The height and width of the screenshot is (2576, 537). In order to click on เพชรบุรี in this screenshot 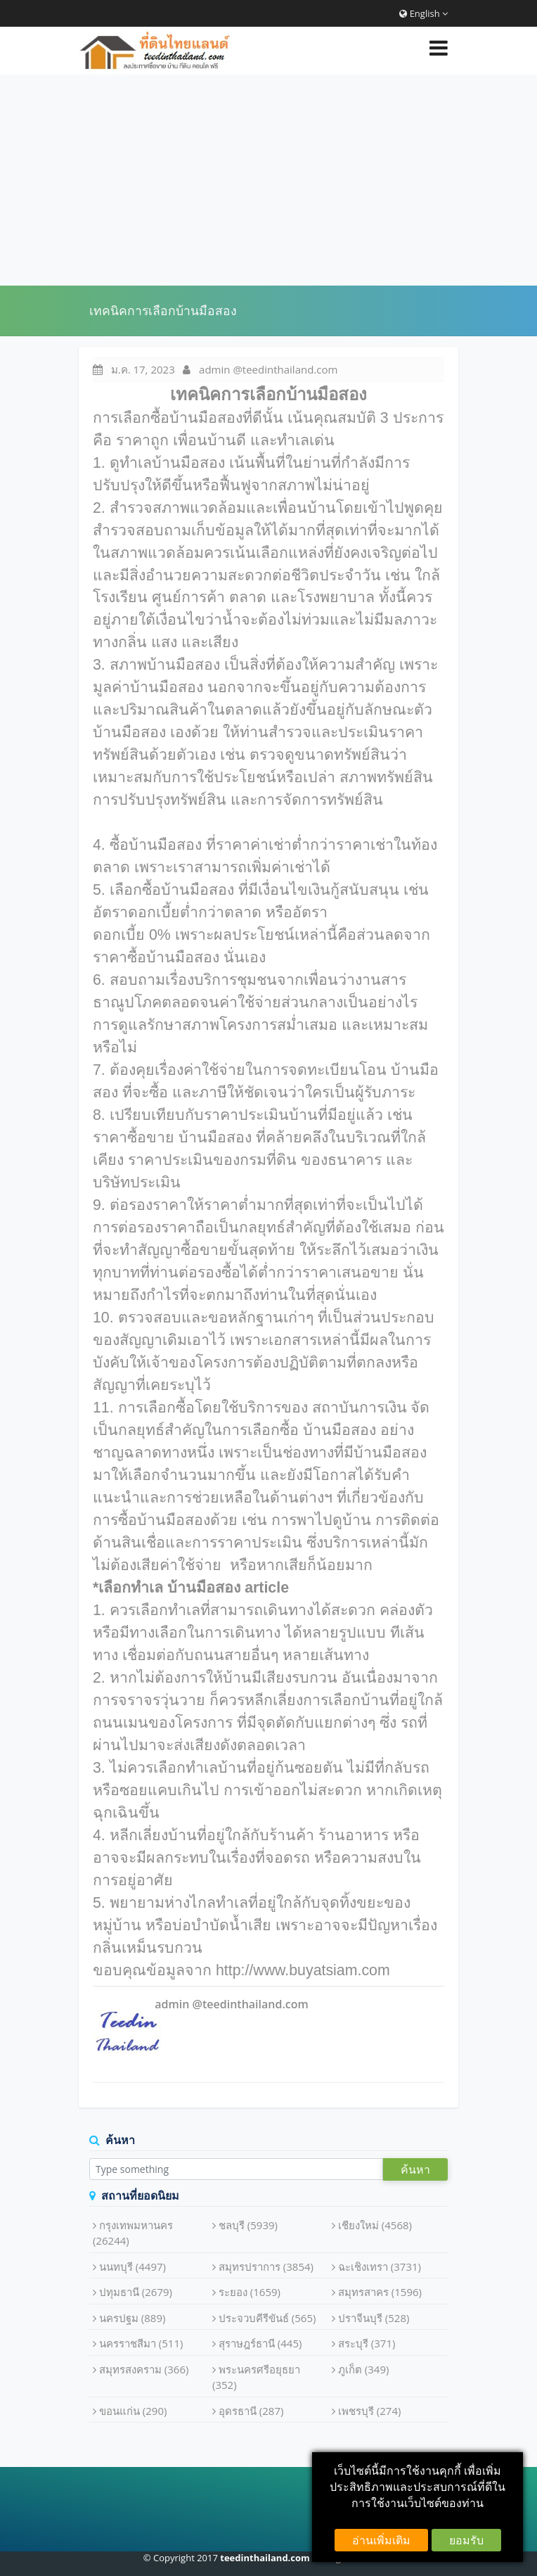, I will do `click(369, 2411)`.